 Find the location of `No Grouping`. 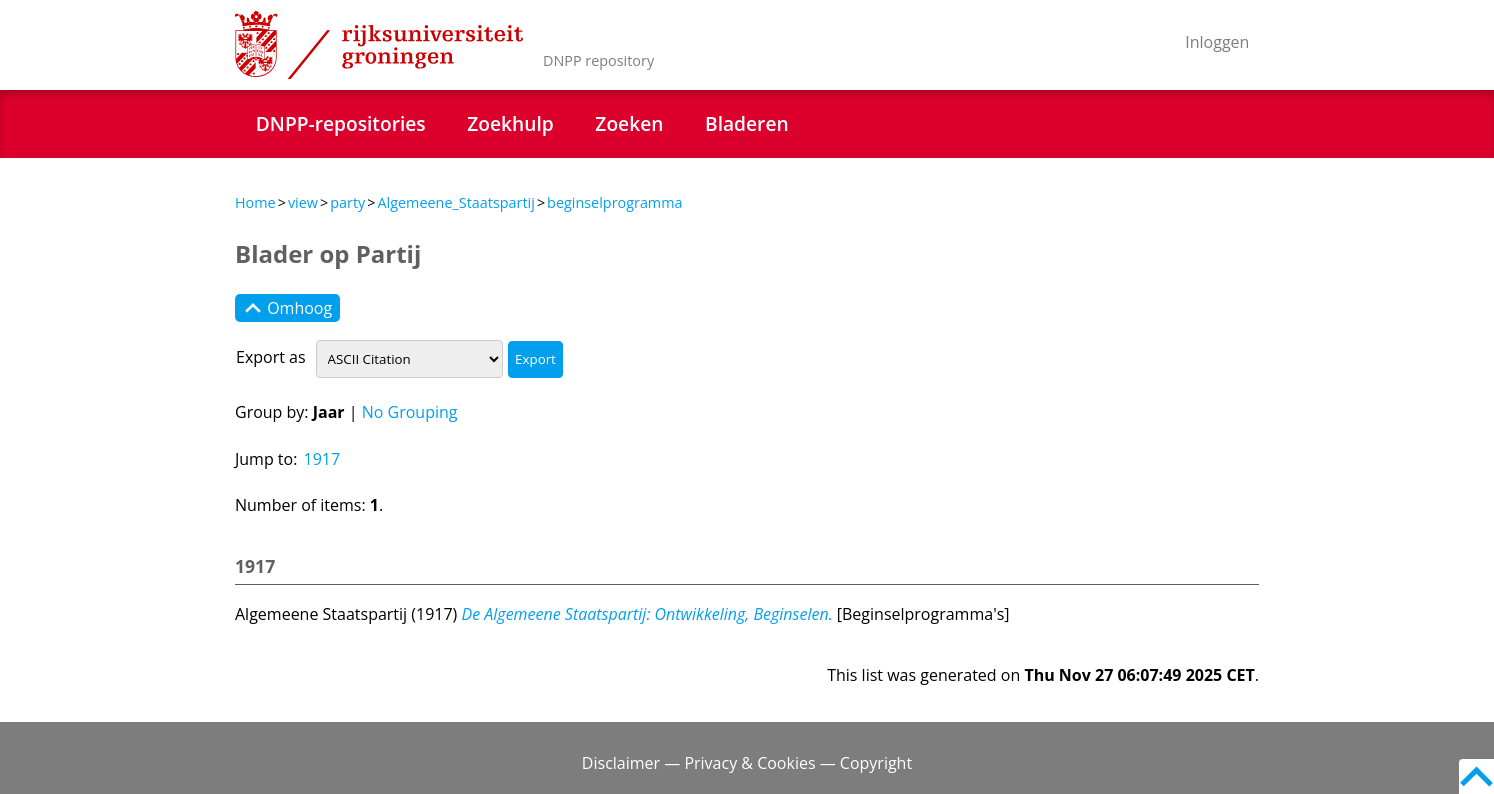

No Grouping is located at coordinates (410, 412).